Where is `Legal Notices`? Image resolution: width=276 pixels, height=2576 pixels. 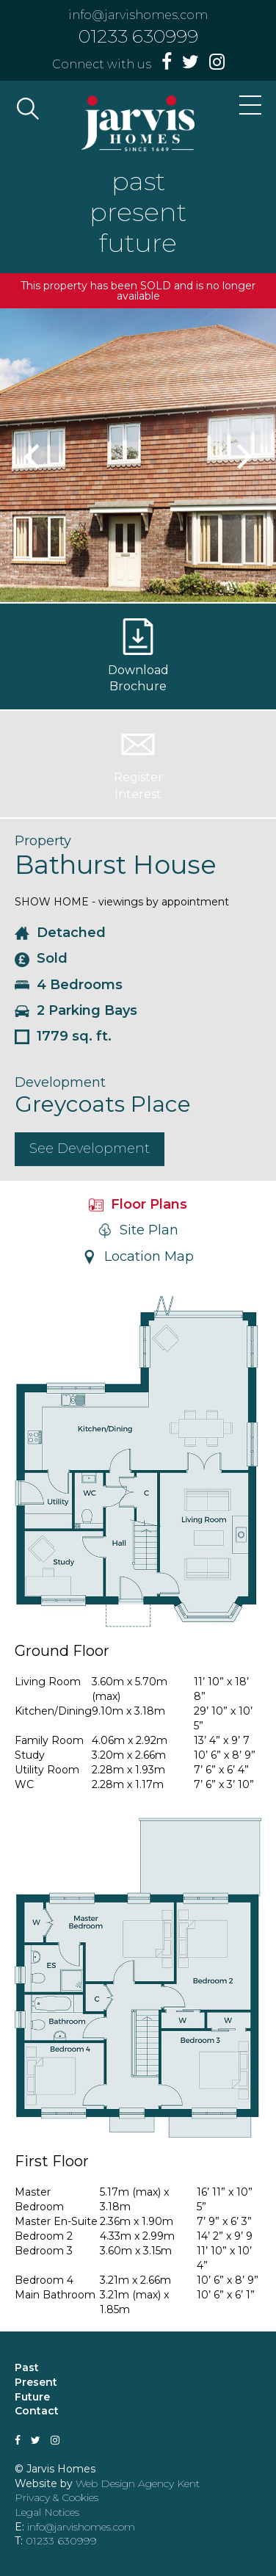 Legal Notices is located at coordinates (47, 2512).